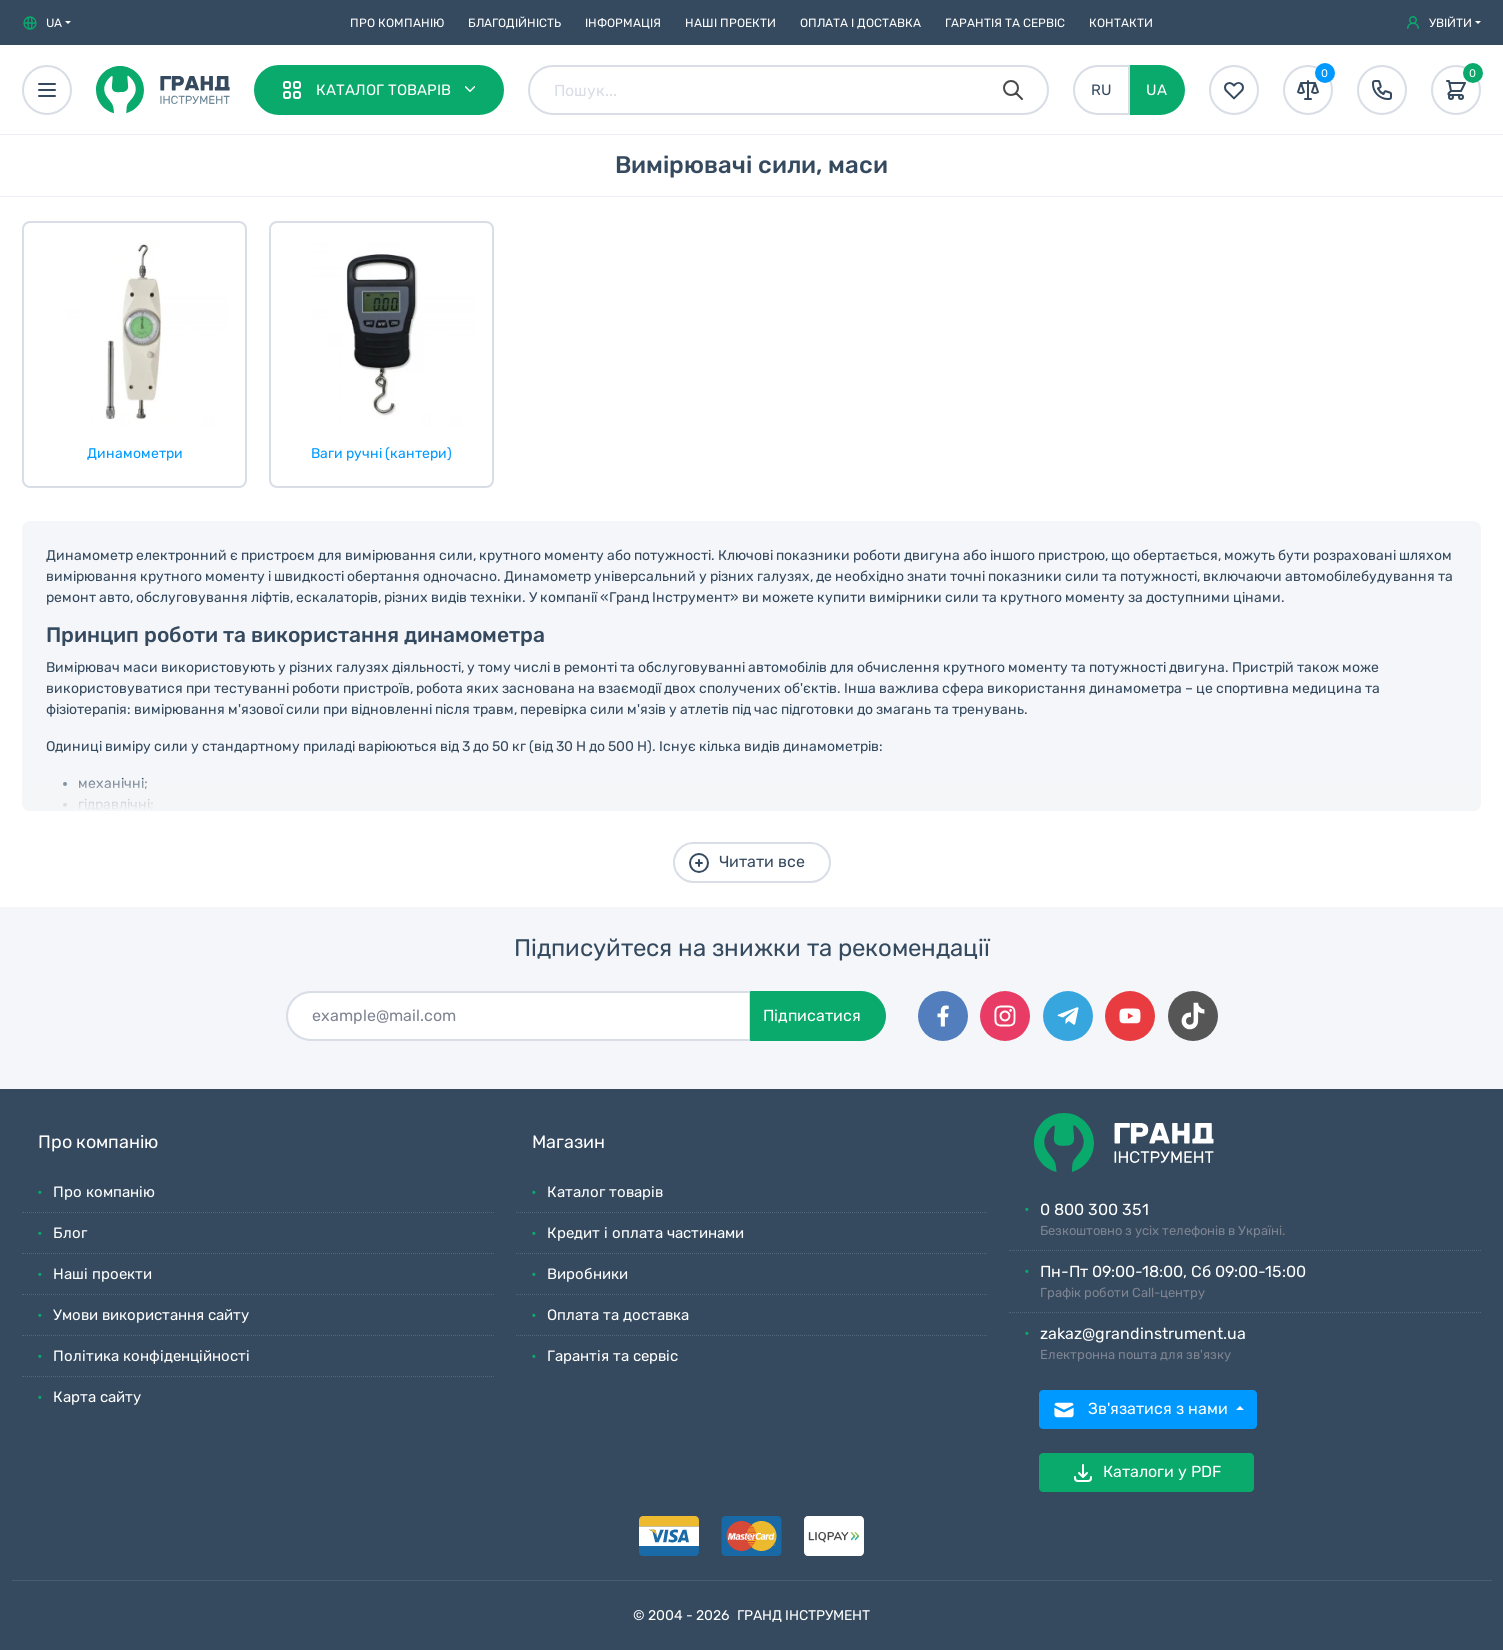 Image resolution: width=1503 pixels, height=1650 pixels. What do you see at coordinates (568, 1142) in the screenshot?
I see `Магазин [button]` at bounding box center [568, 1142].